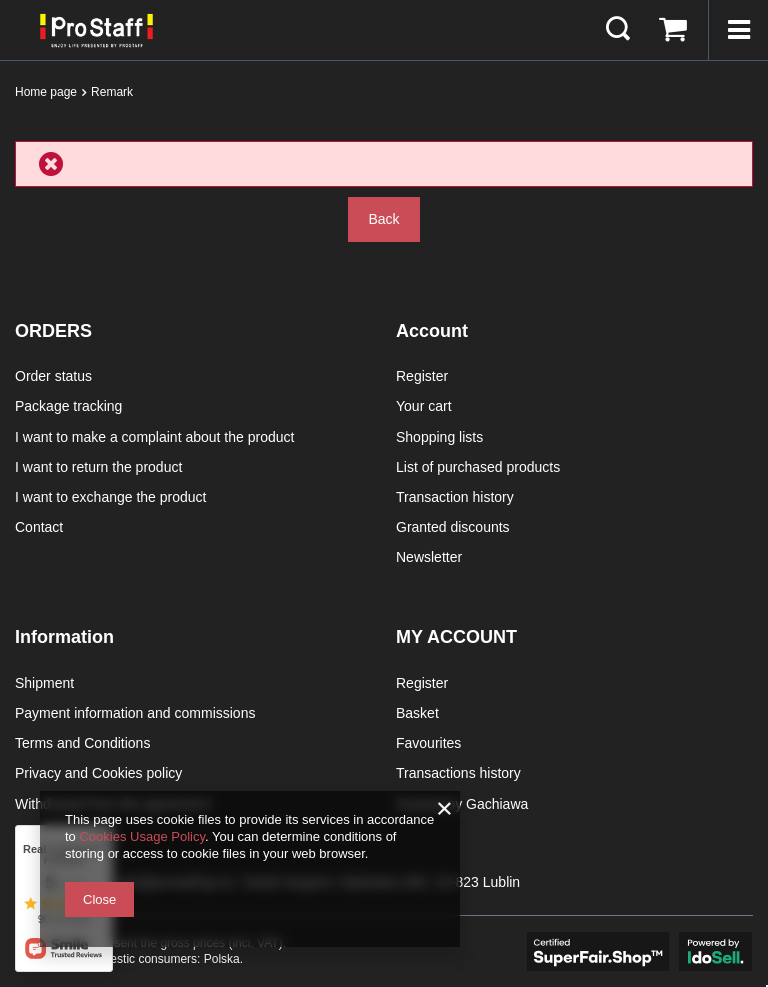  What do you see at coordinates (53, 331) in the screenshot?
I see `ORDERS [Footer header: ORDERS]` at bounding box center [53, 331].